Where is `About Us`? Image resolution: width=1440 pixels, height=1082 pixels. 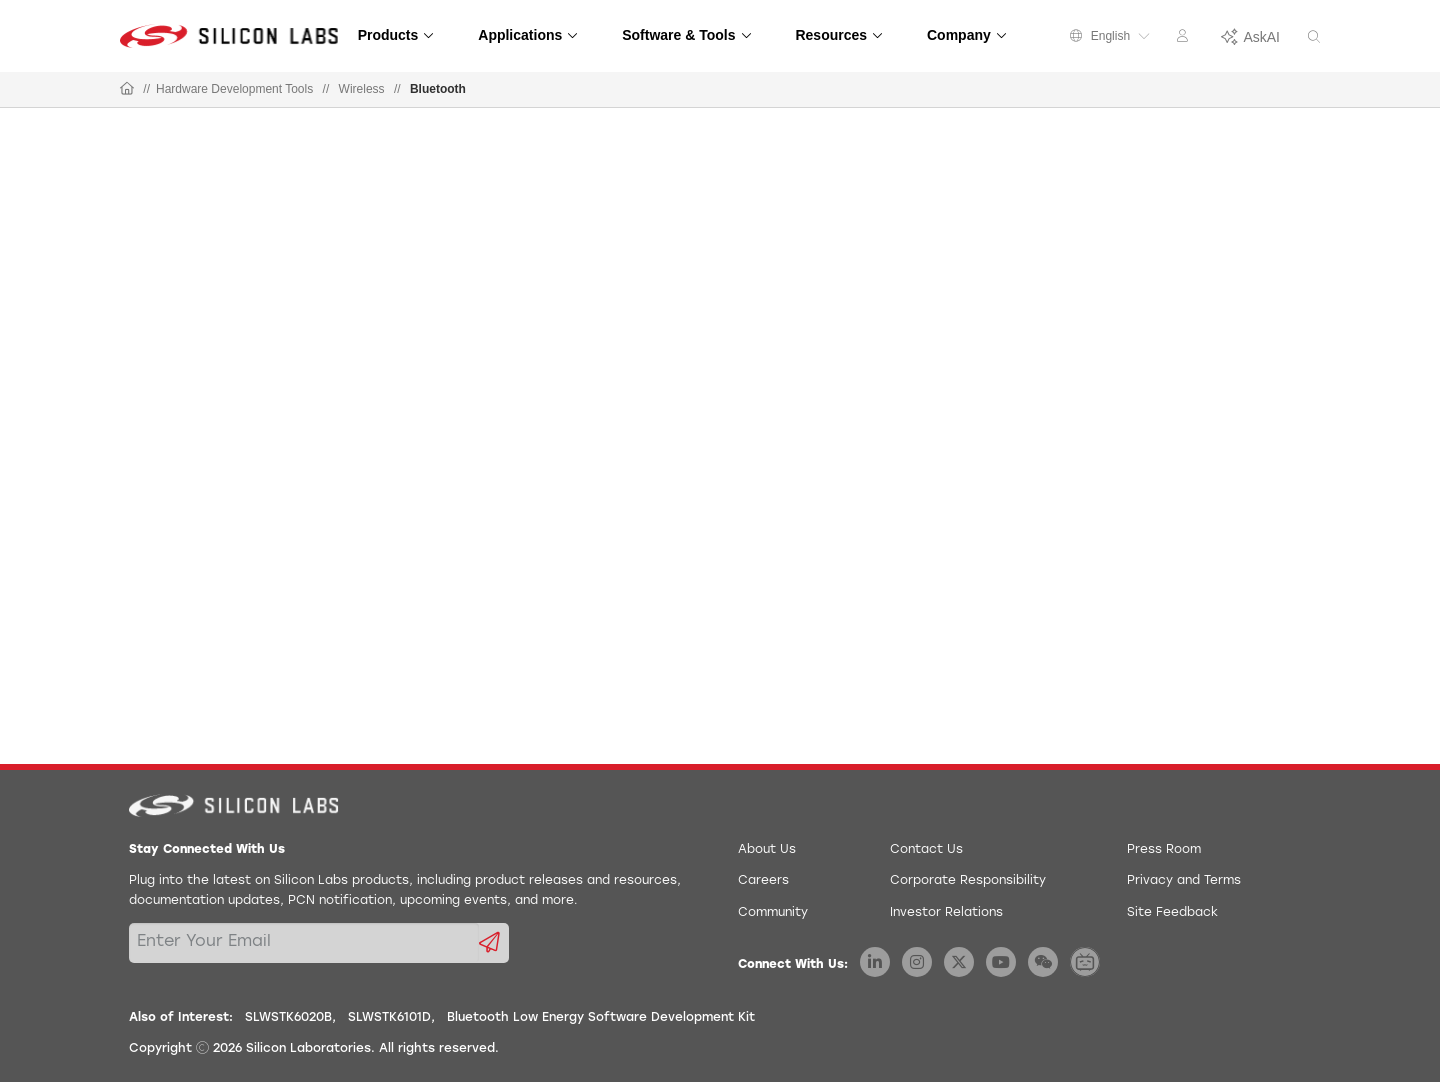 About Us is located at coordinates (767, 850).